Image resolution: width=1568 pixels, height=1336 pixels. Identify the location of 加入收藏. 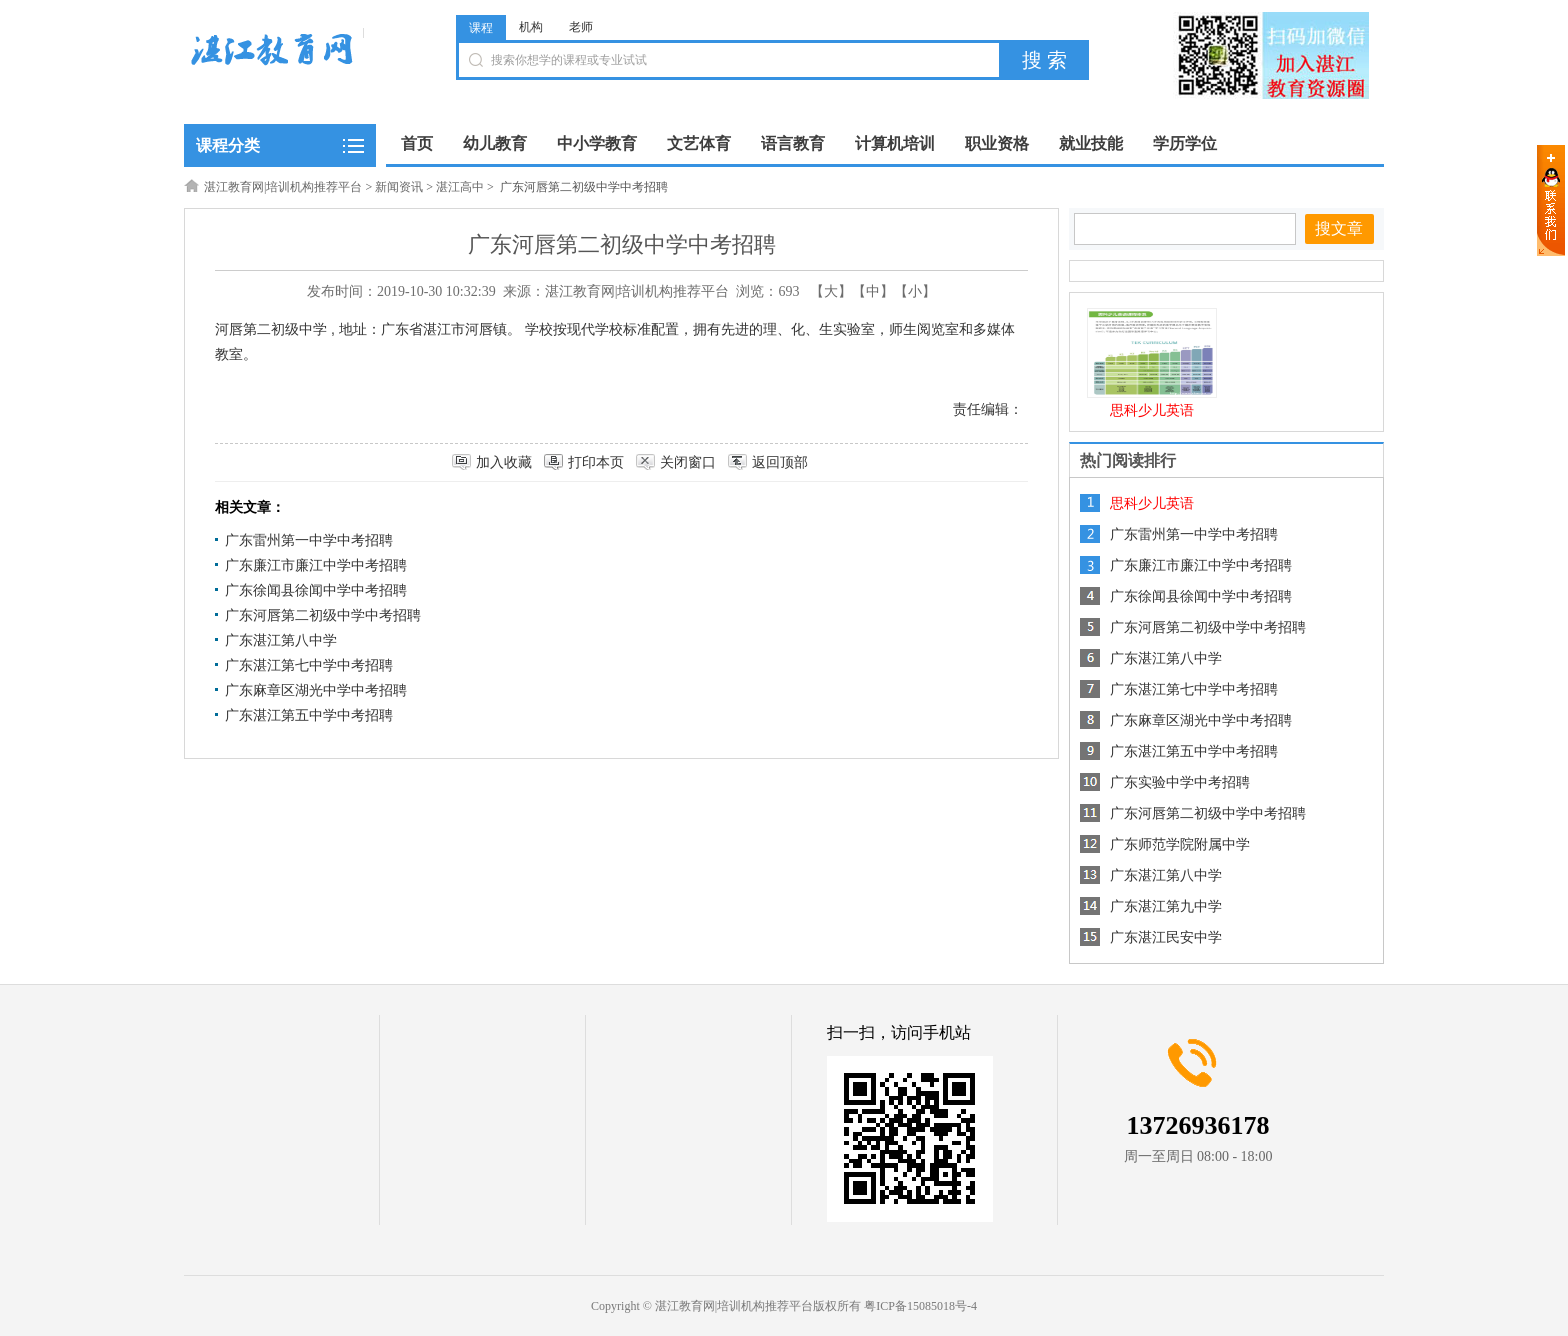
(504, 462).